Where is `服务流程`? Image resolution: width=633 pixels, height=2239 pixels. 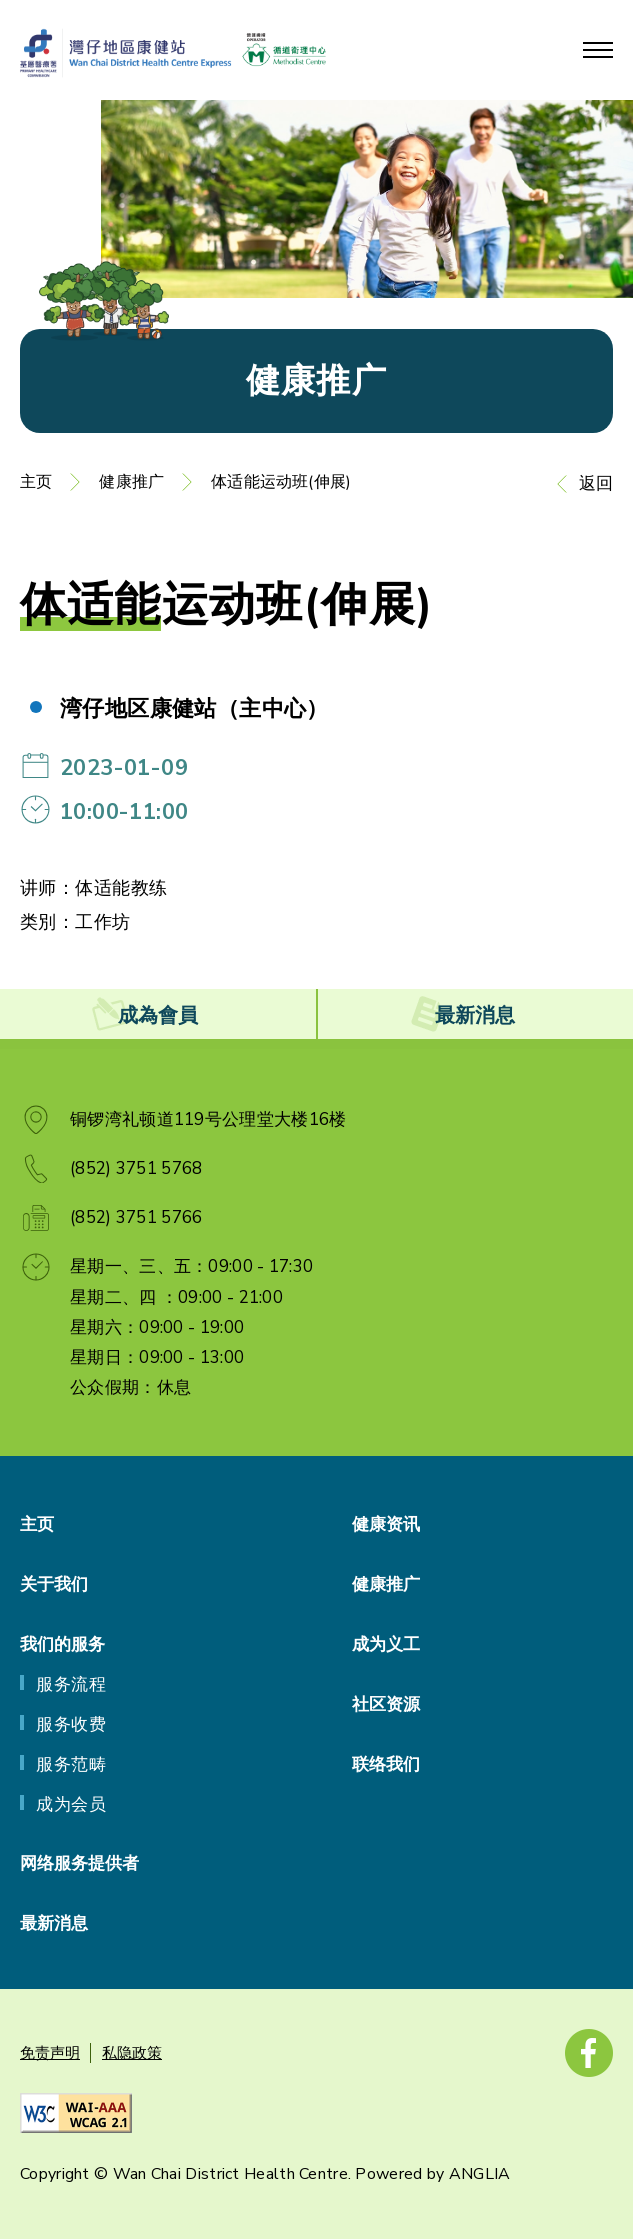
服务流程 is located at coordinates (71, 1684).